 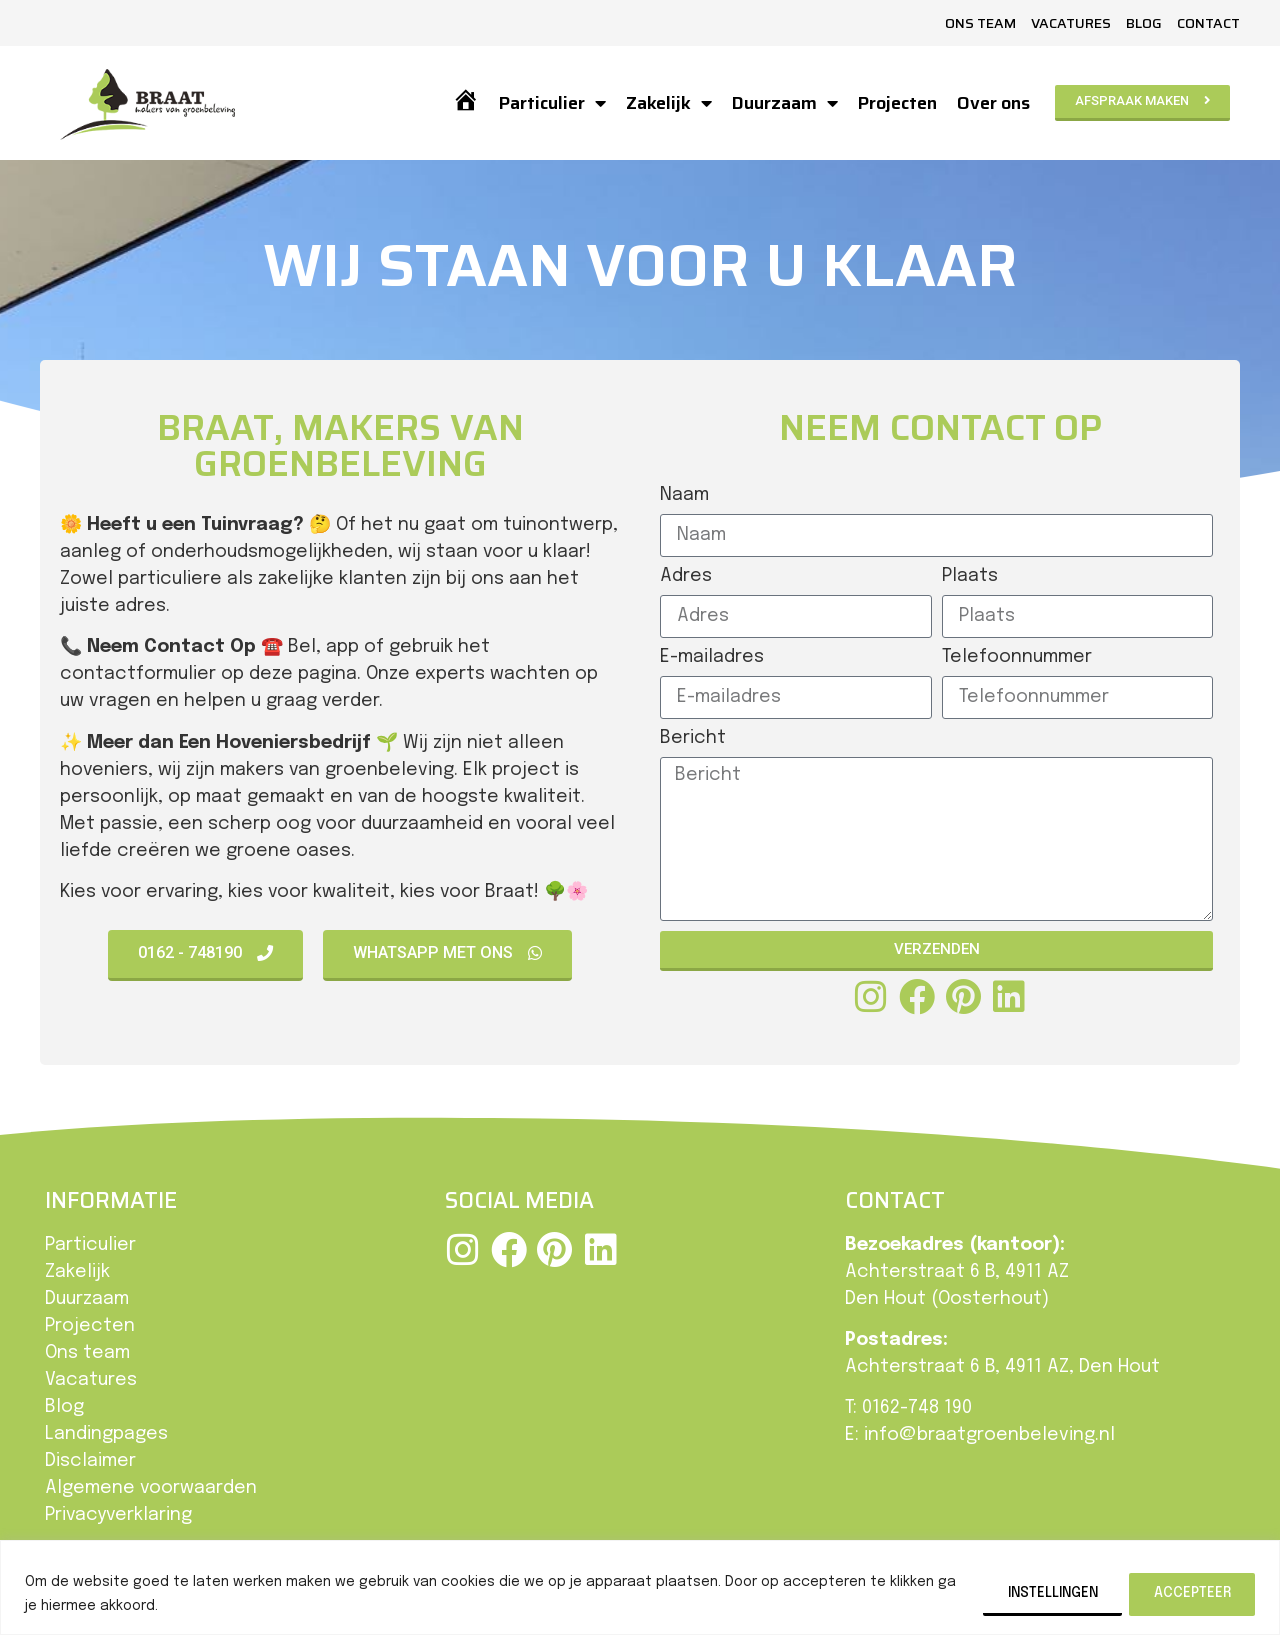 I want to click on Vacatures, so click(x=1071, y=23).